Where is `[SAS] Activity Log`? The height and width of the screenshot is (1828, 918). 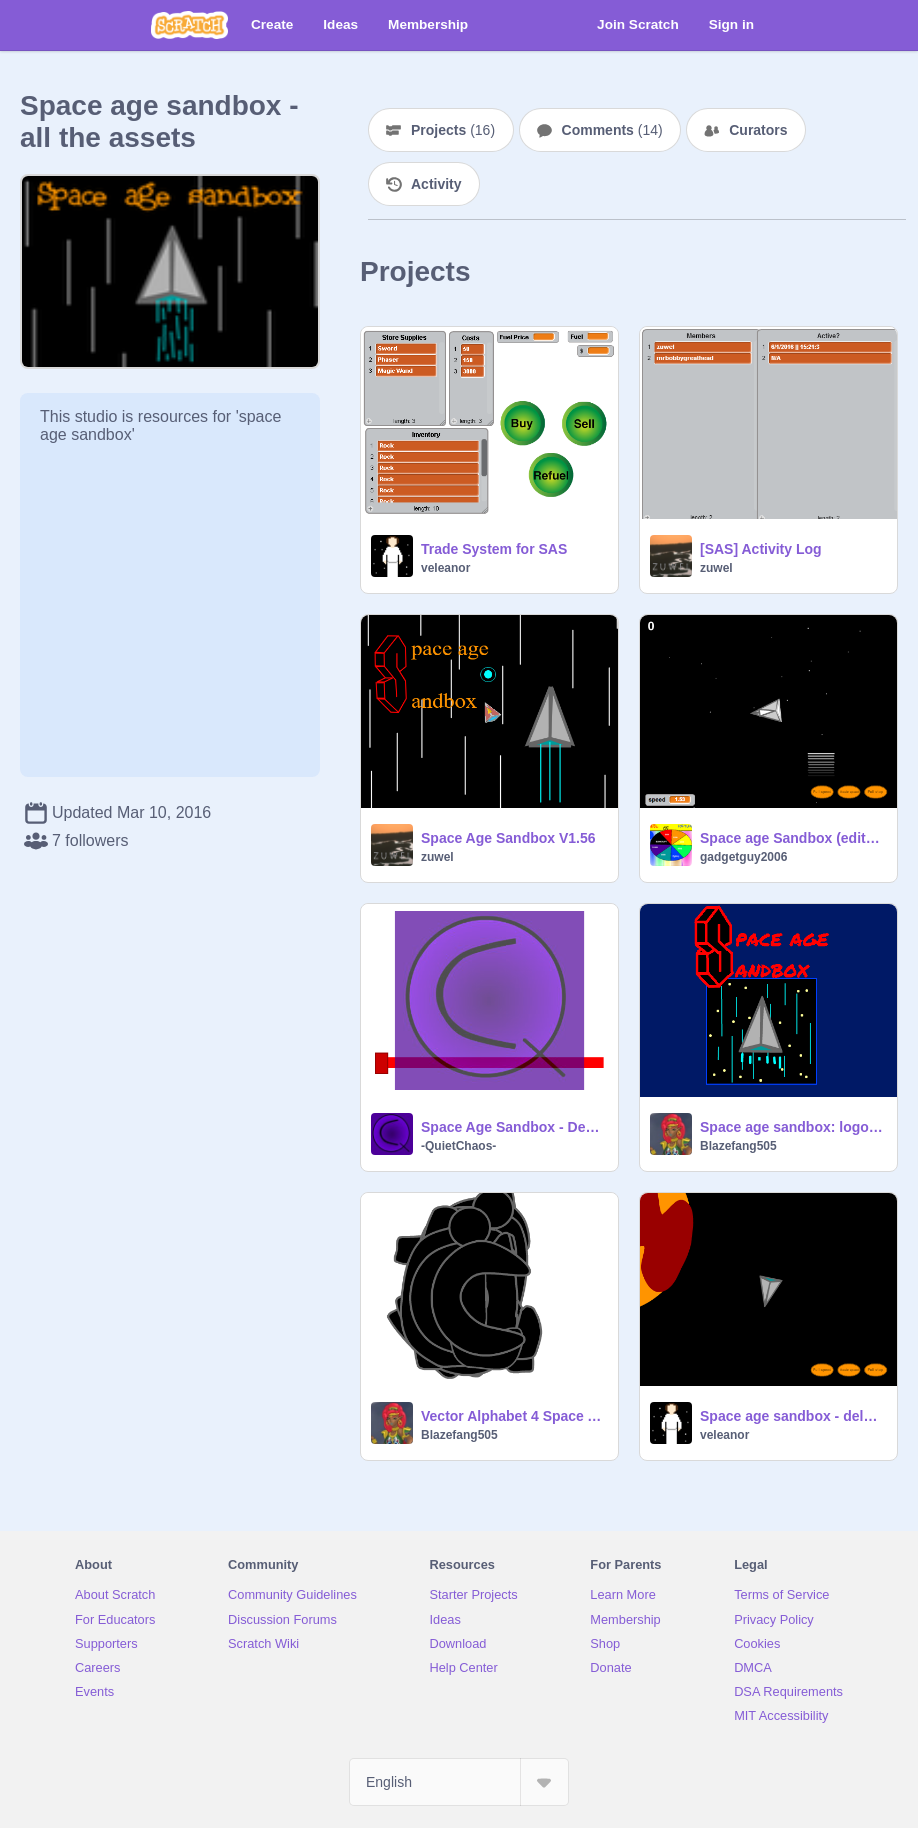
[SAS] Activity Log is located at coordinates (761, 549).